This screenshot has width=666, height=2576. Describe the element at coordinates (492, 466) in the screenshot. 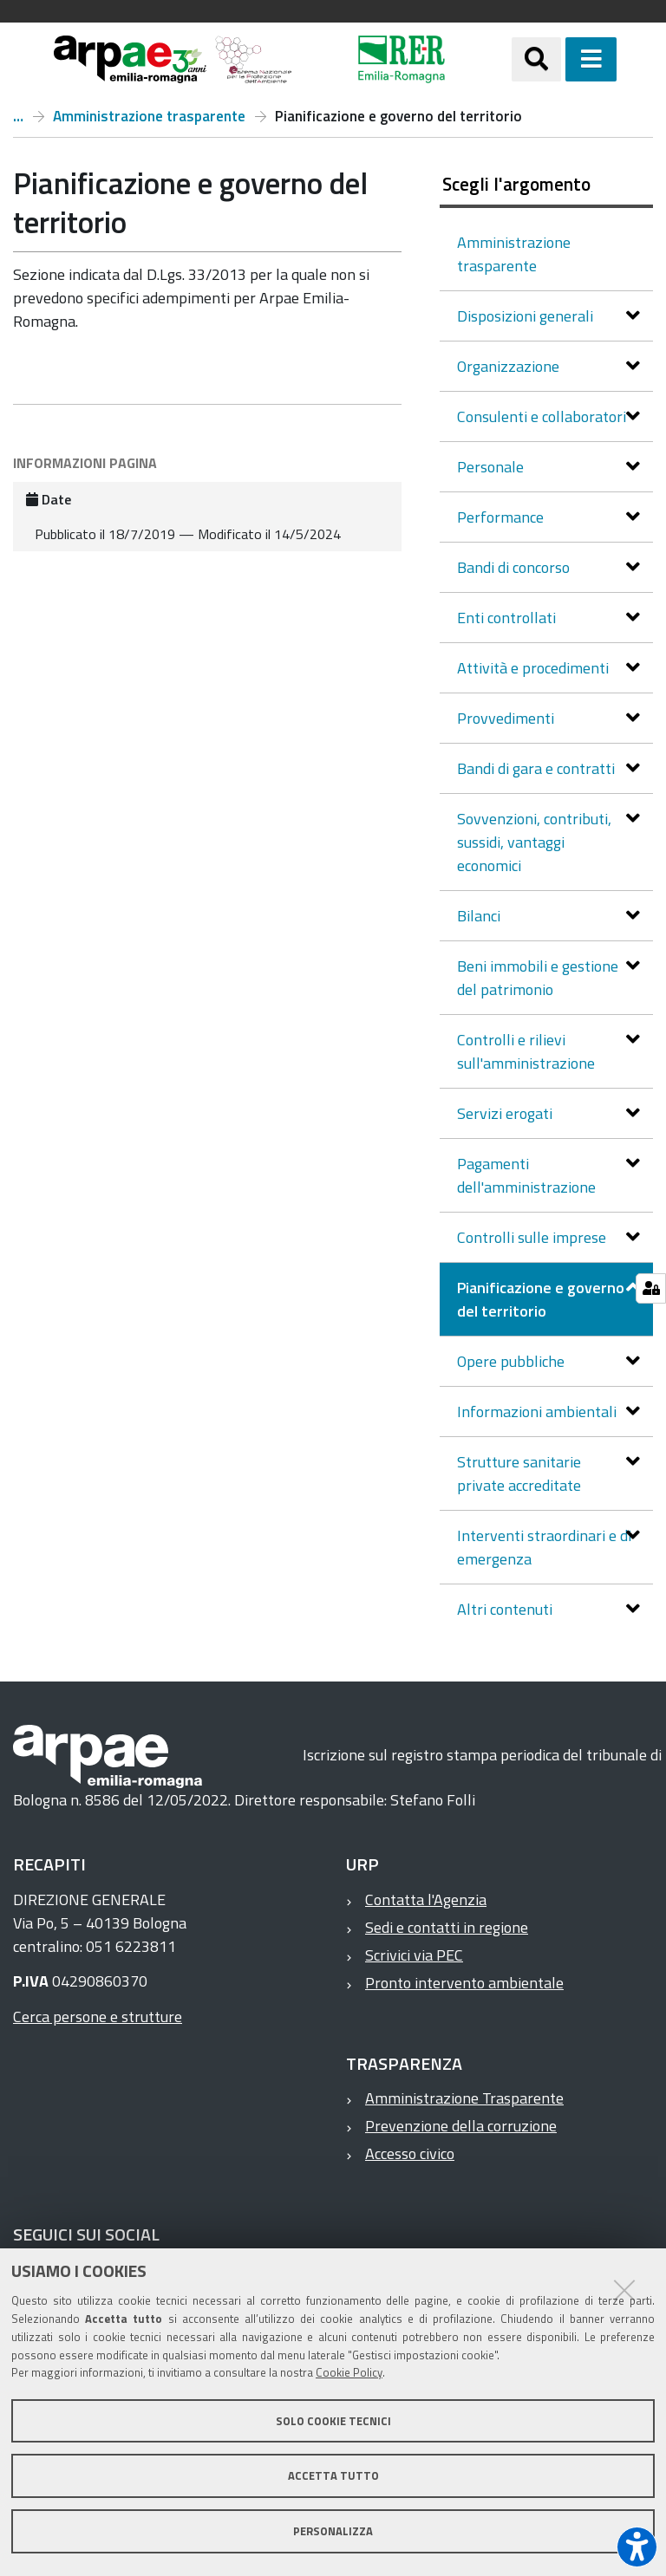

I see `Personale` at that location.